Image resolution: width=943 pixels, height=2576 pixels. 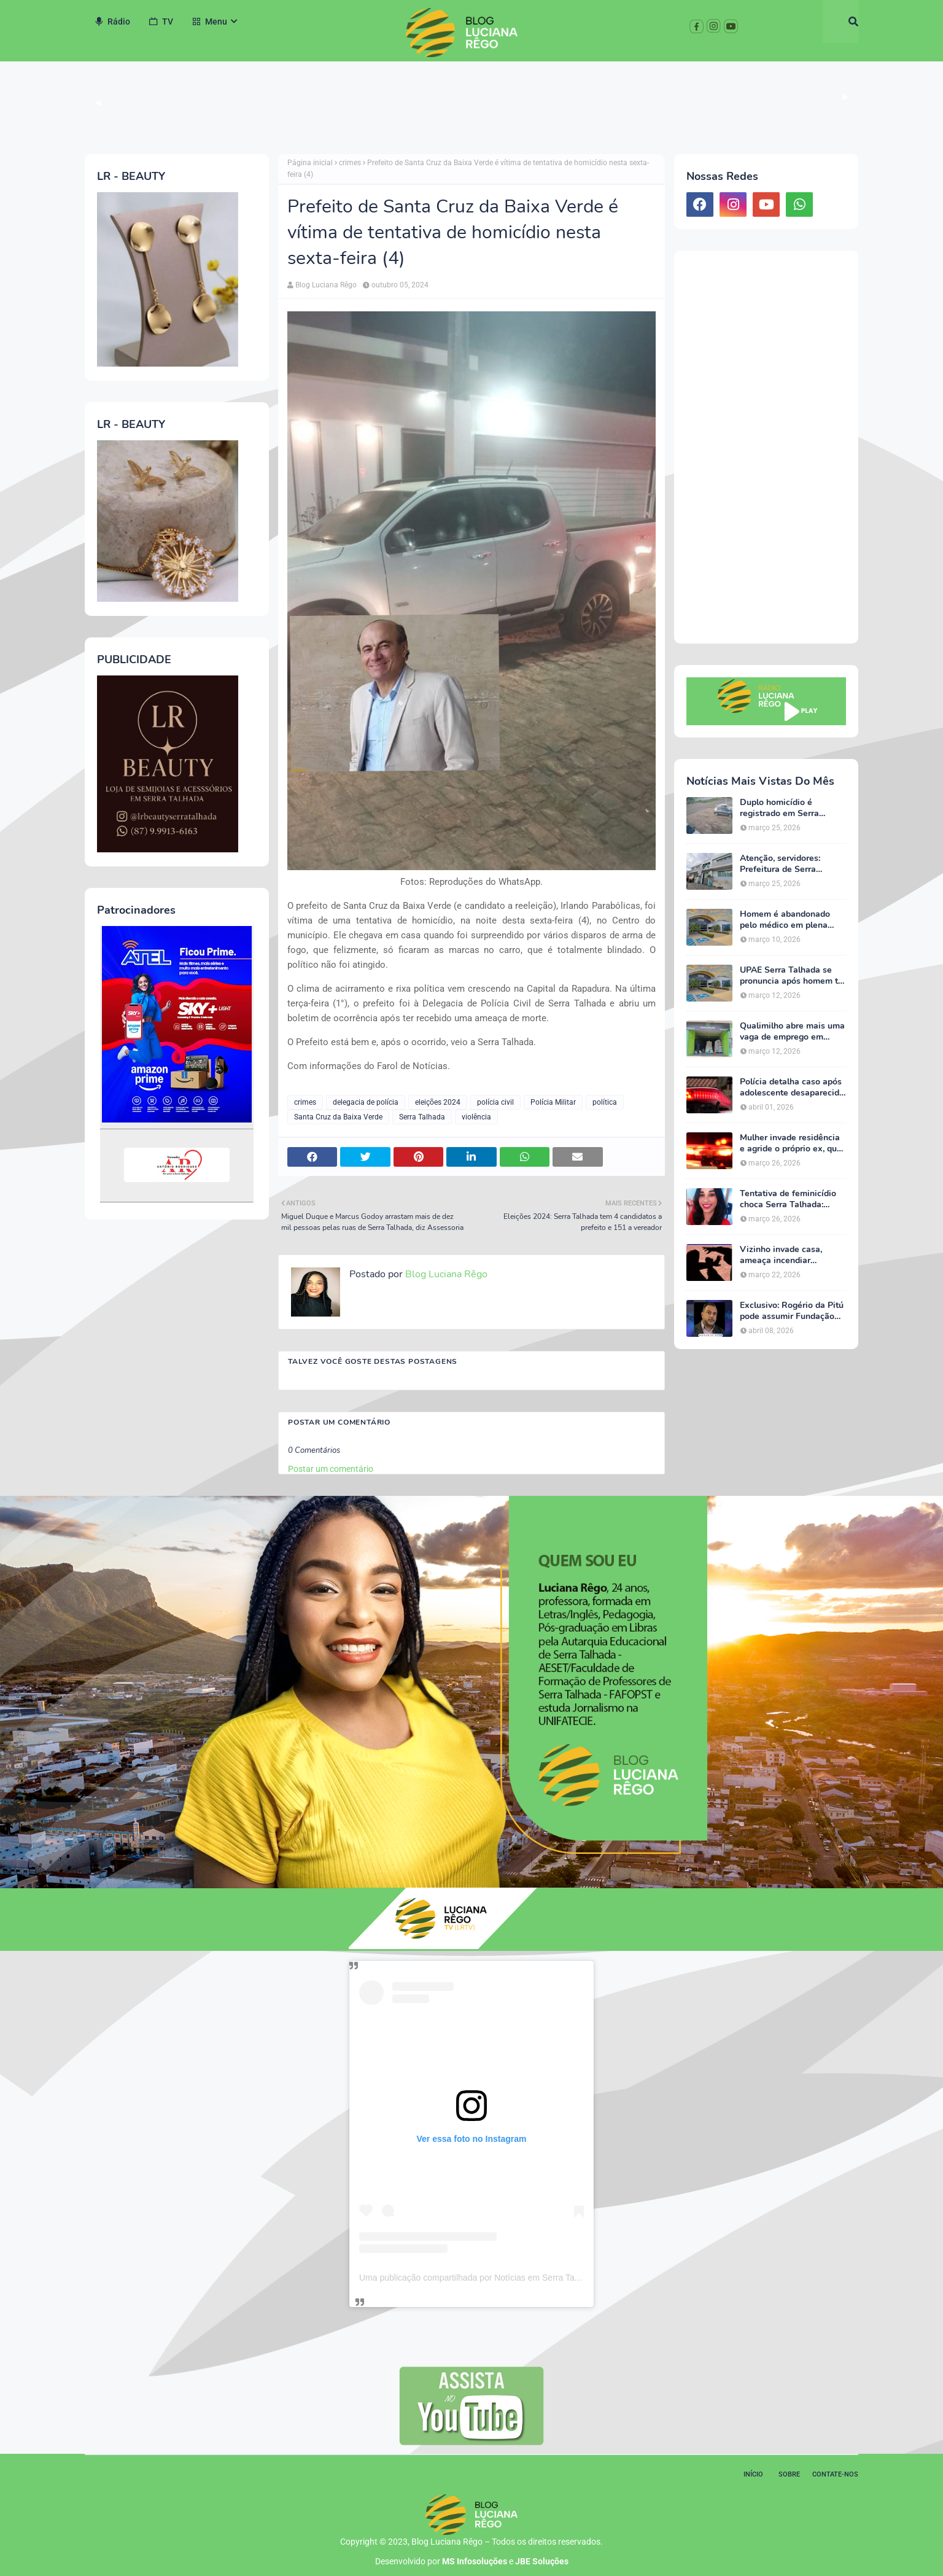 I want to click on violência, so click(x=476, y=1117).